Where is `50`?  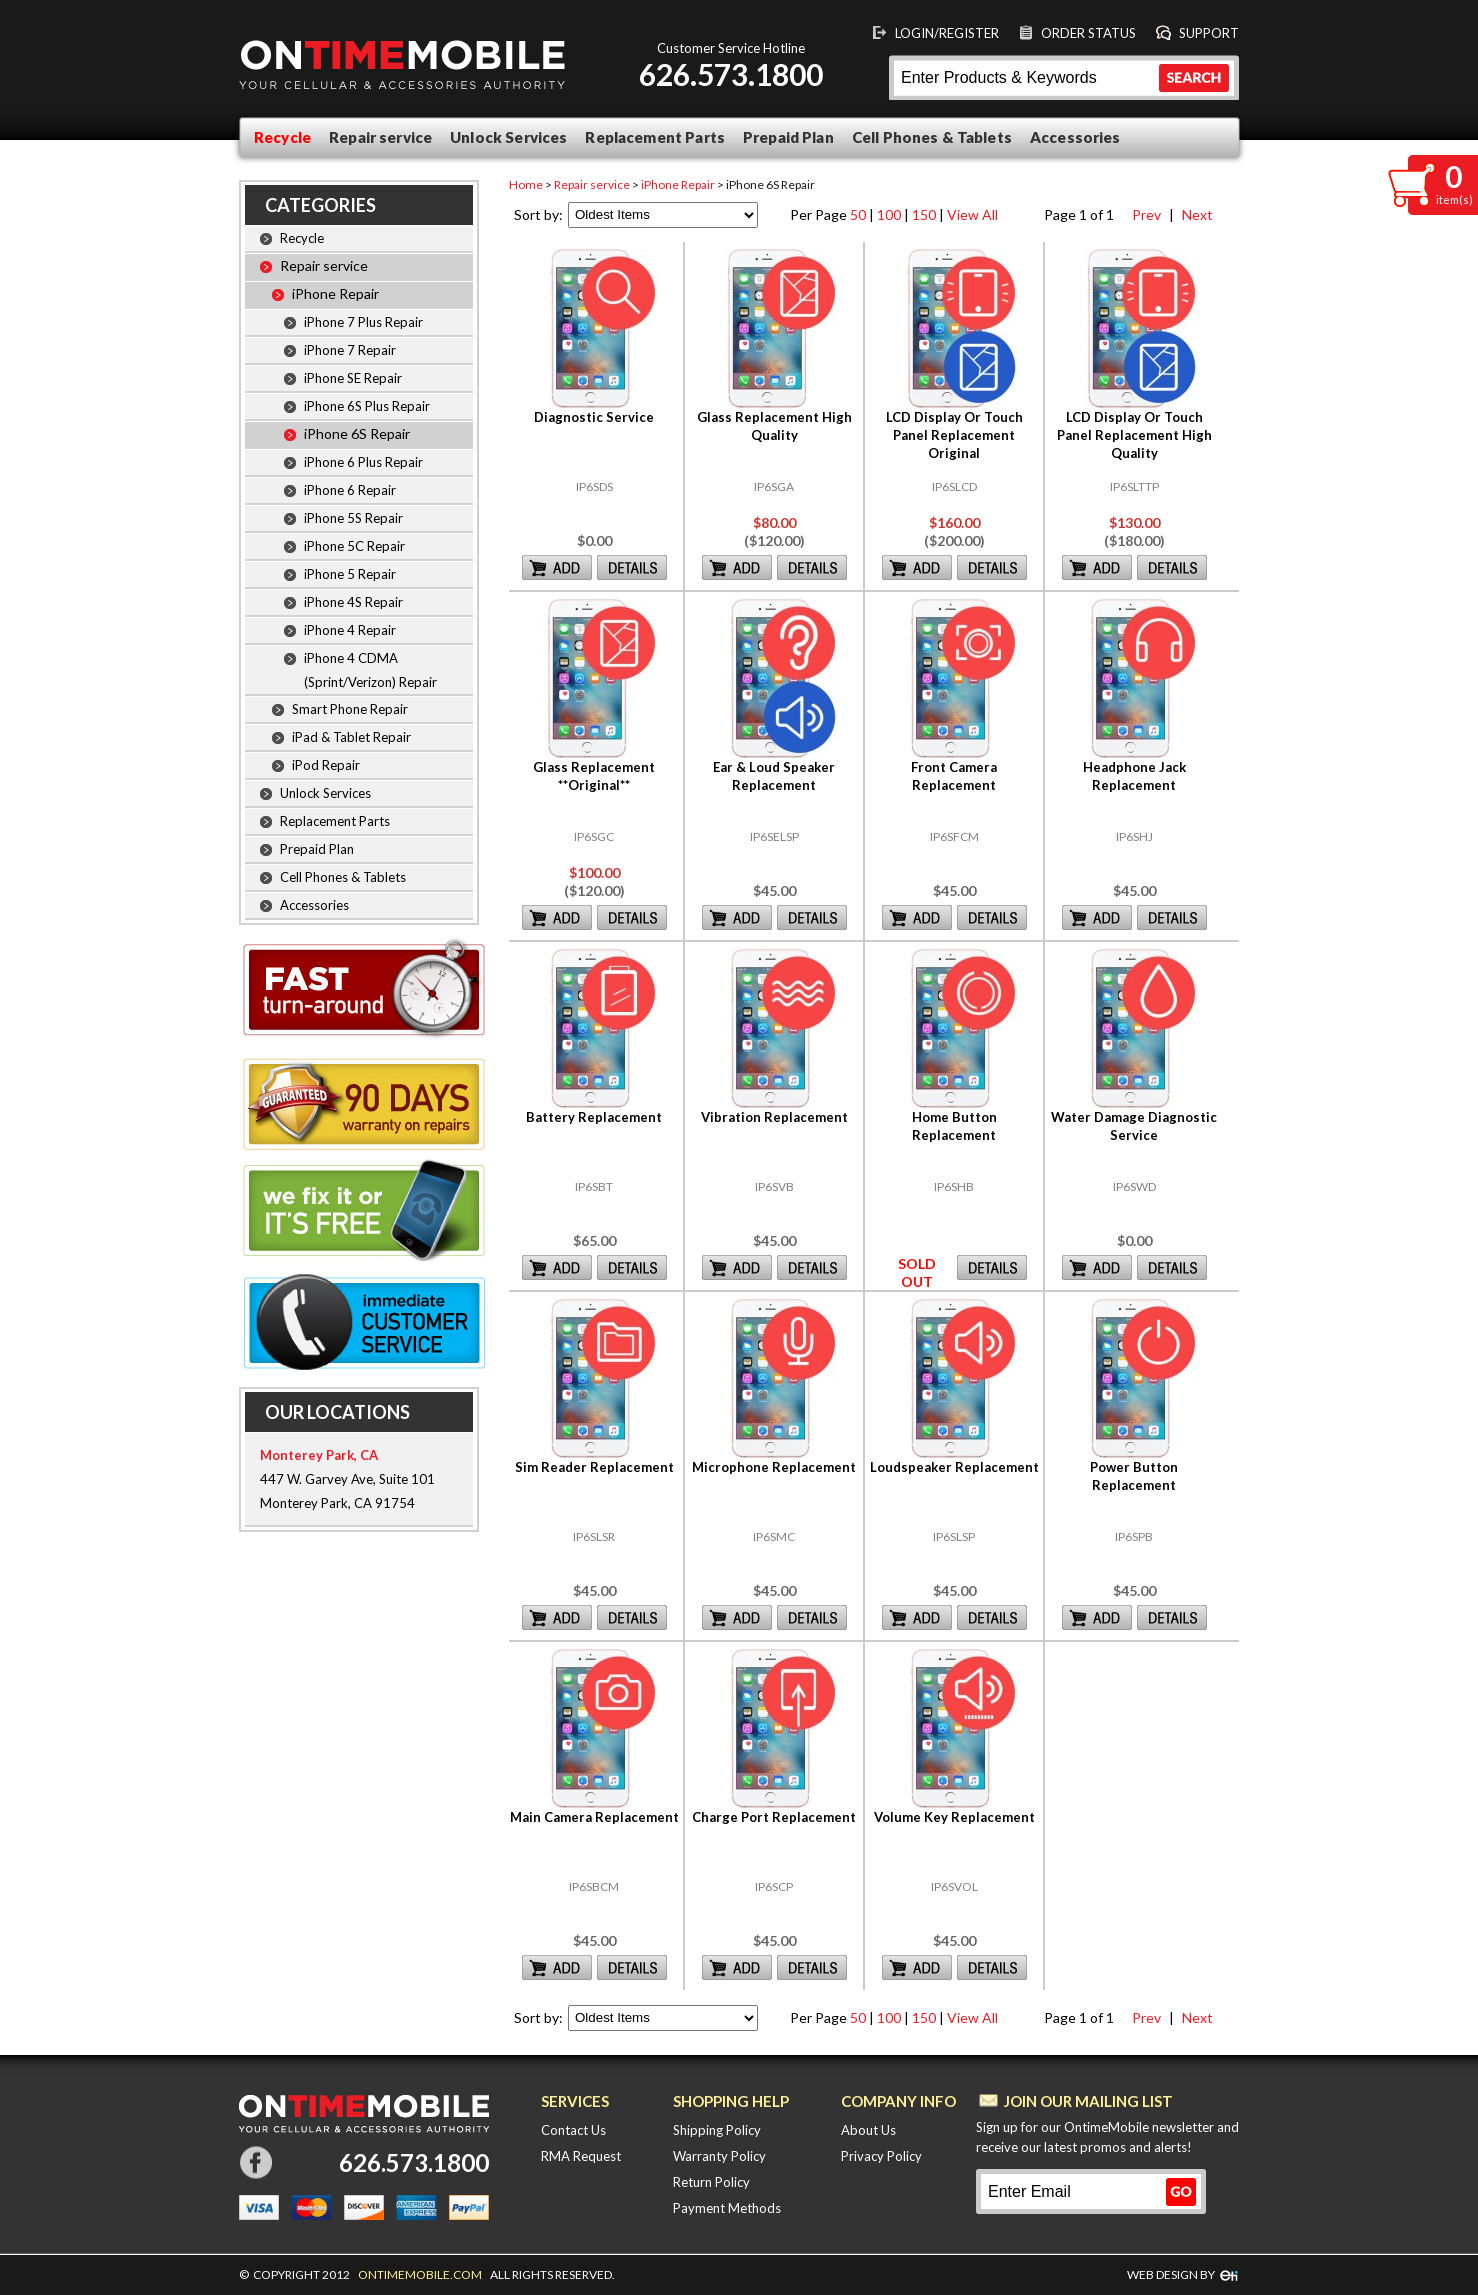 50 is located at coordinates (858, 214).